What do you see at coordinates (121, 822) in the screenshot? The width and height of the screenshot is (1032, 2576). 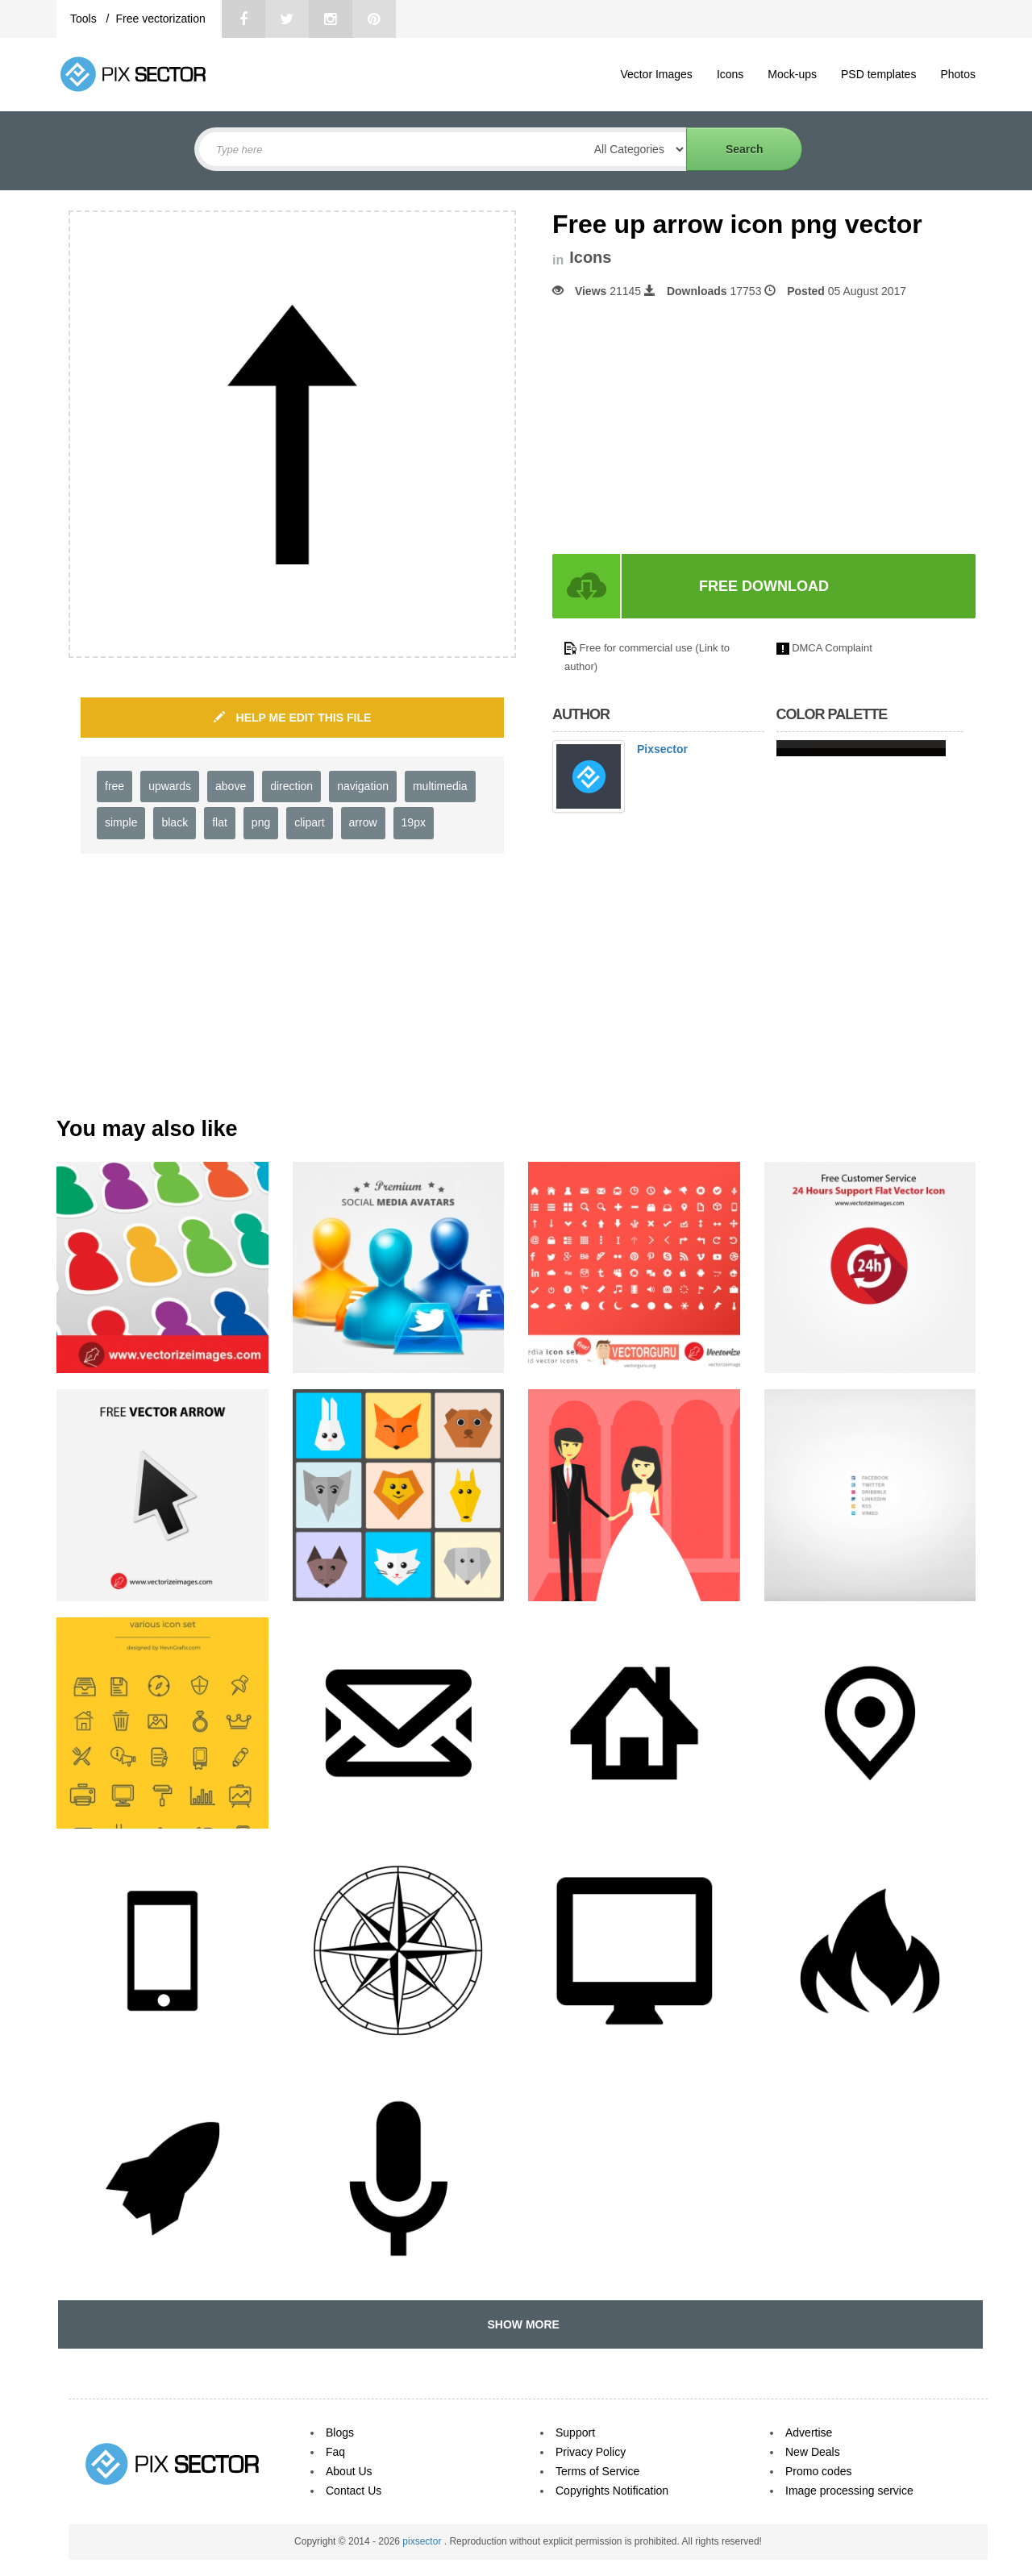 I see `simple` at bounding box center [121, 822].